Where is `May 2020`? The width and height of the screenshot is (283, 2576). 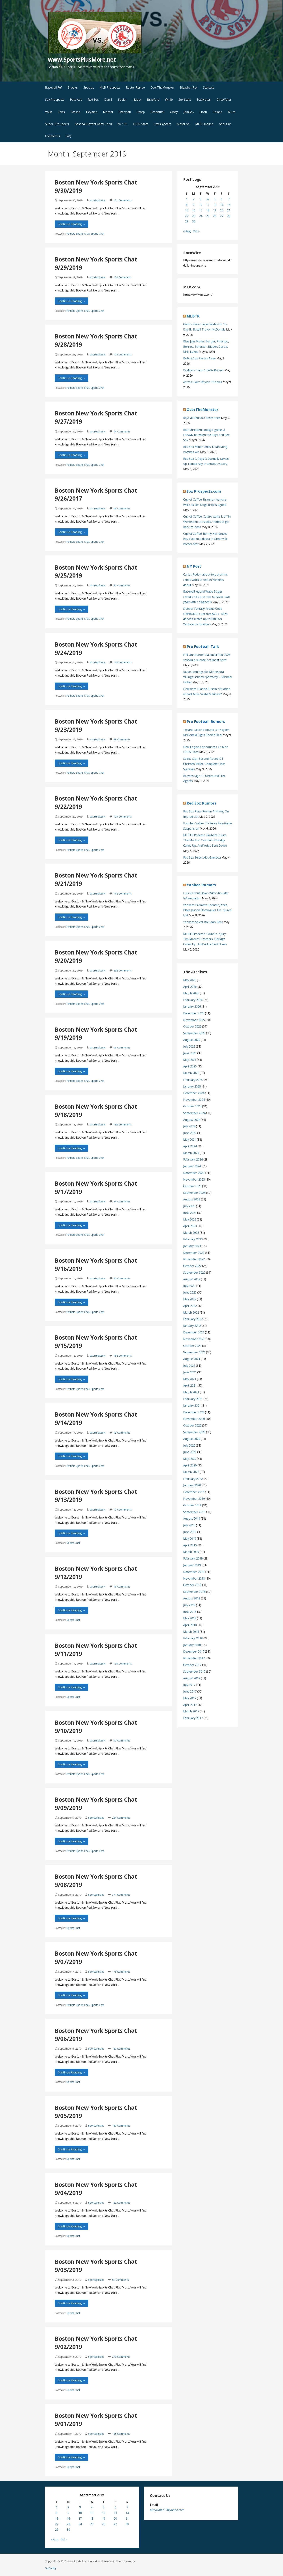
May 2020 is located at coordinates (189, 1459).